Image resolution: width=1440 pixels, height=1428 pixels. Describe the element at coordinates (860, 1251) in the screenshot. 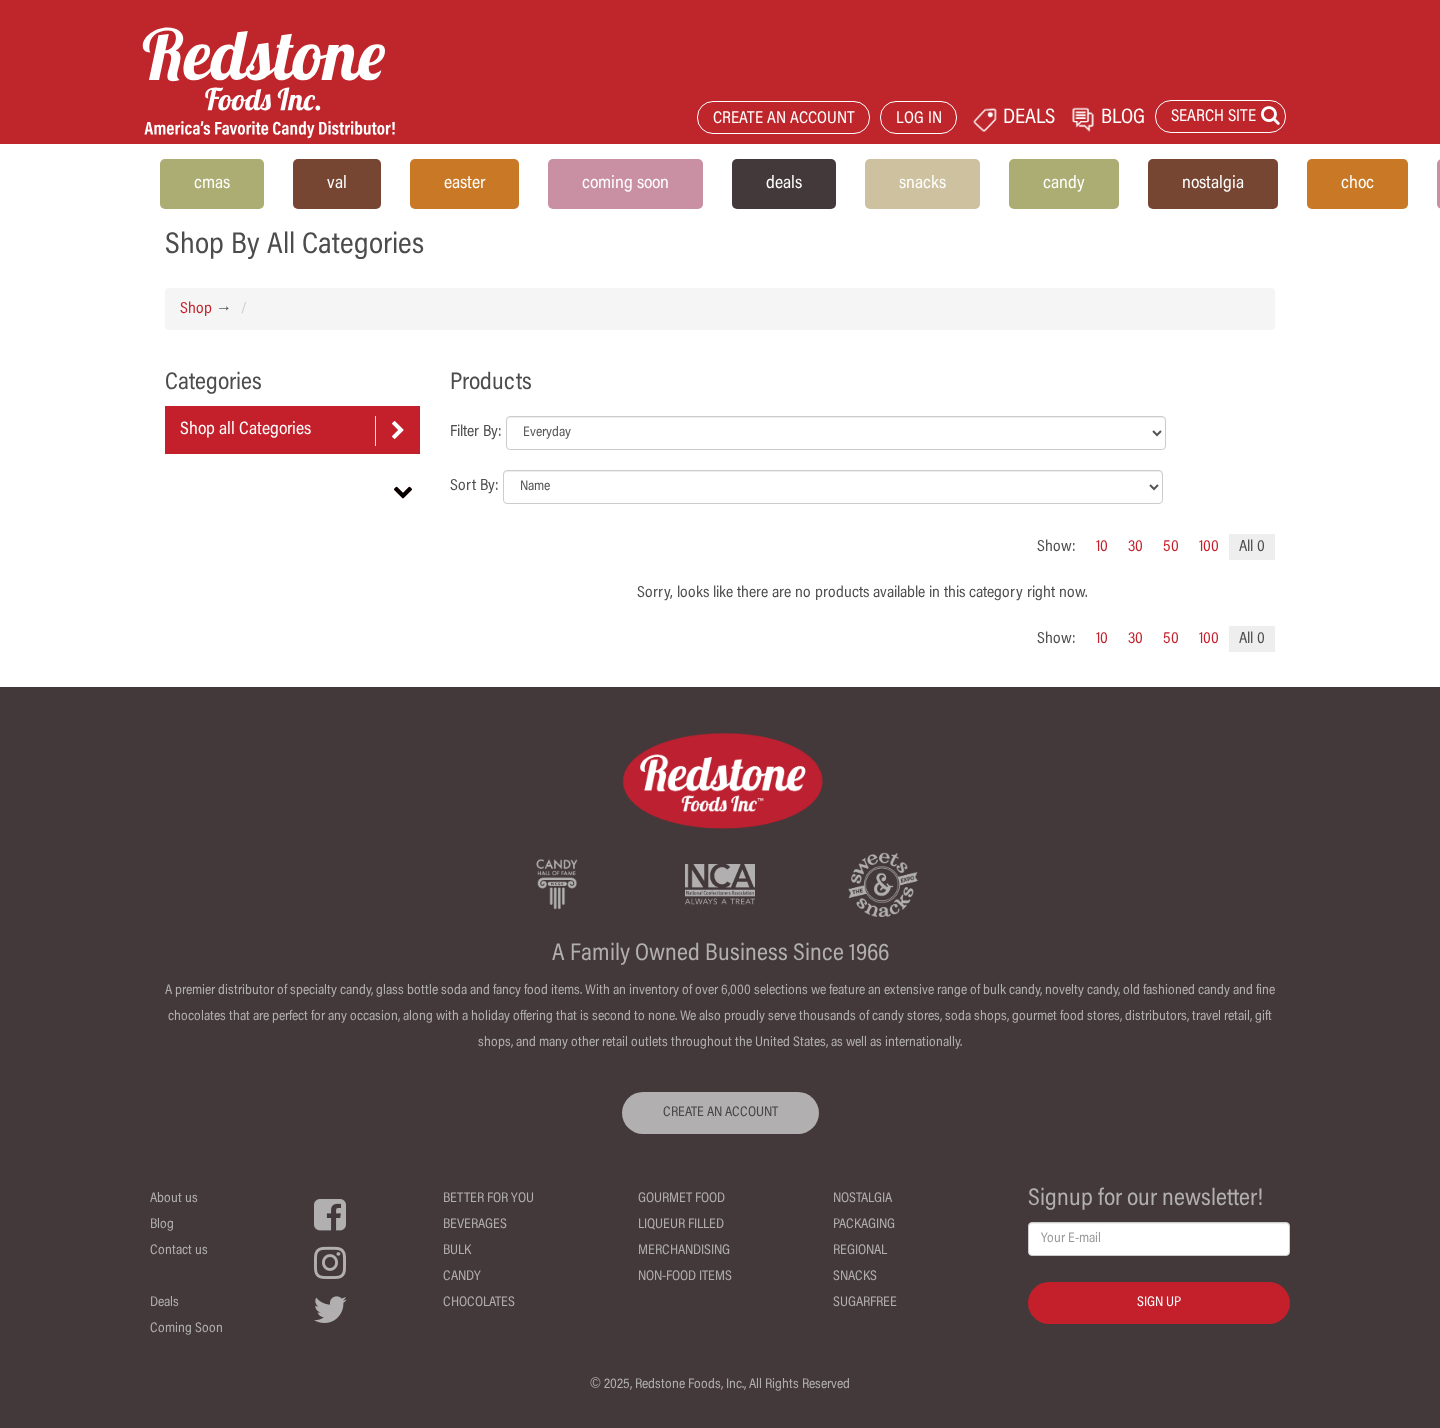

I see `Regional` at that location.